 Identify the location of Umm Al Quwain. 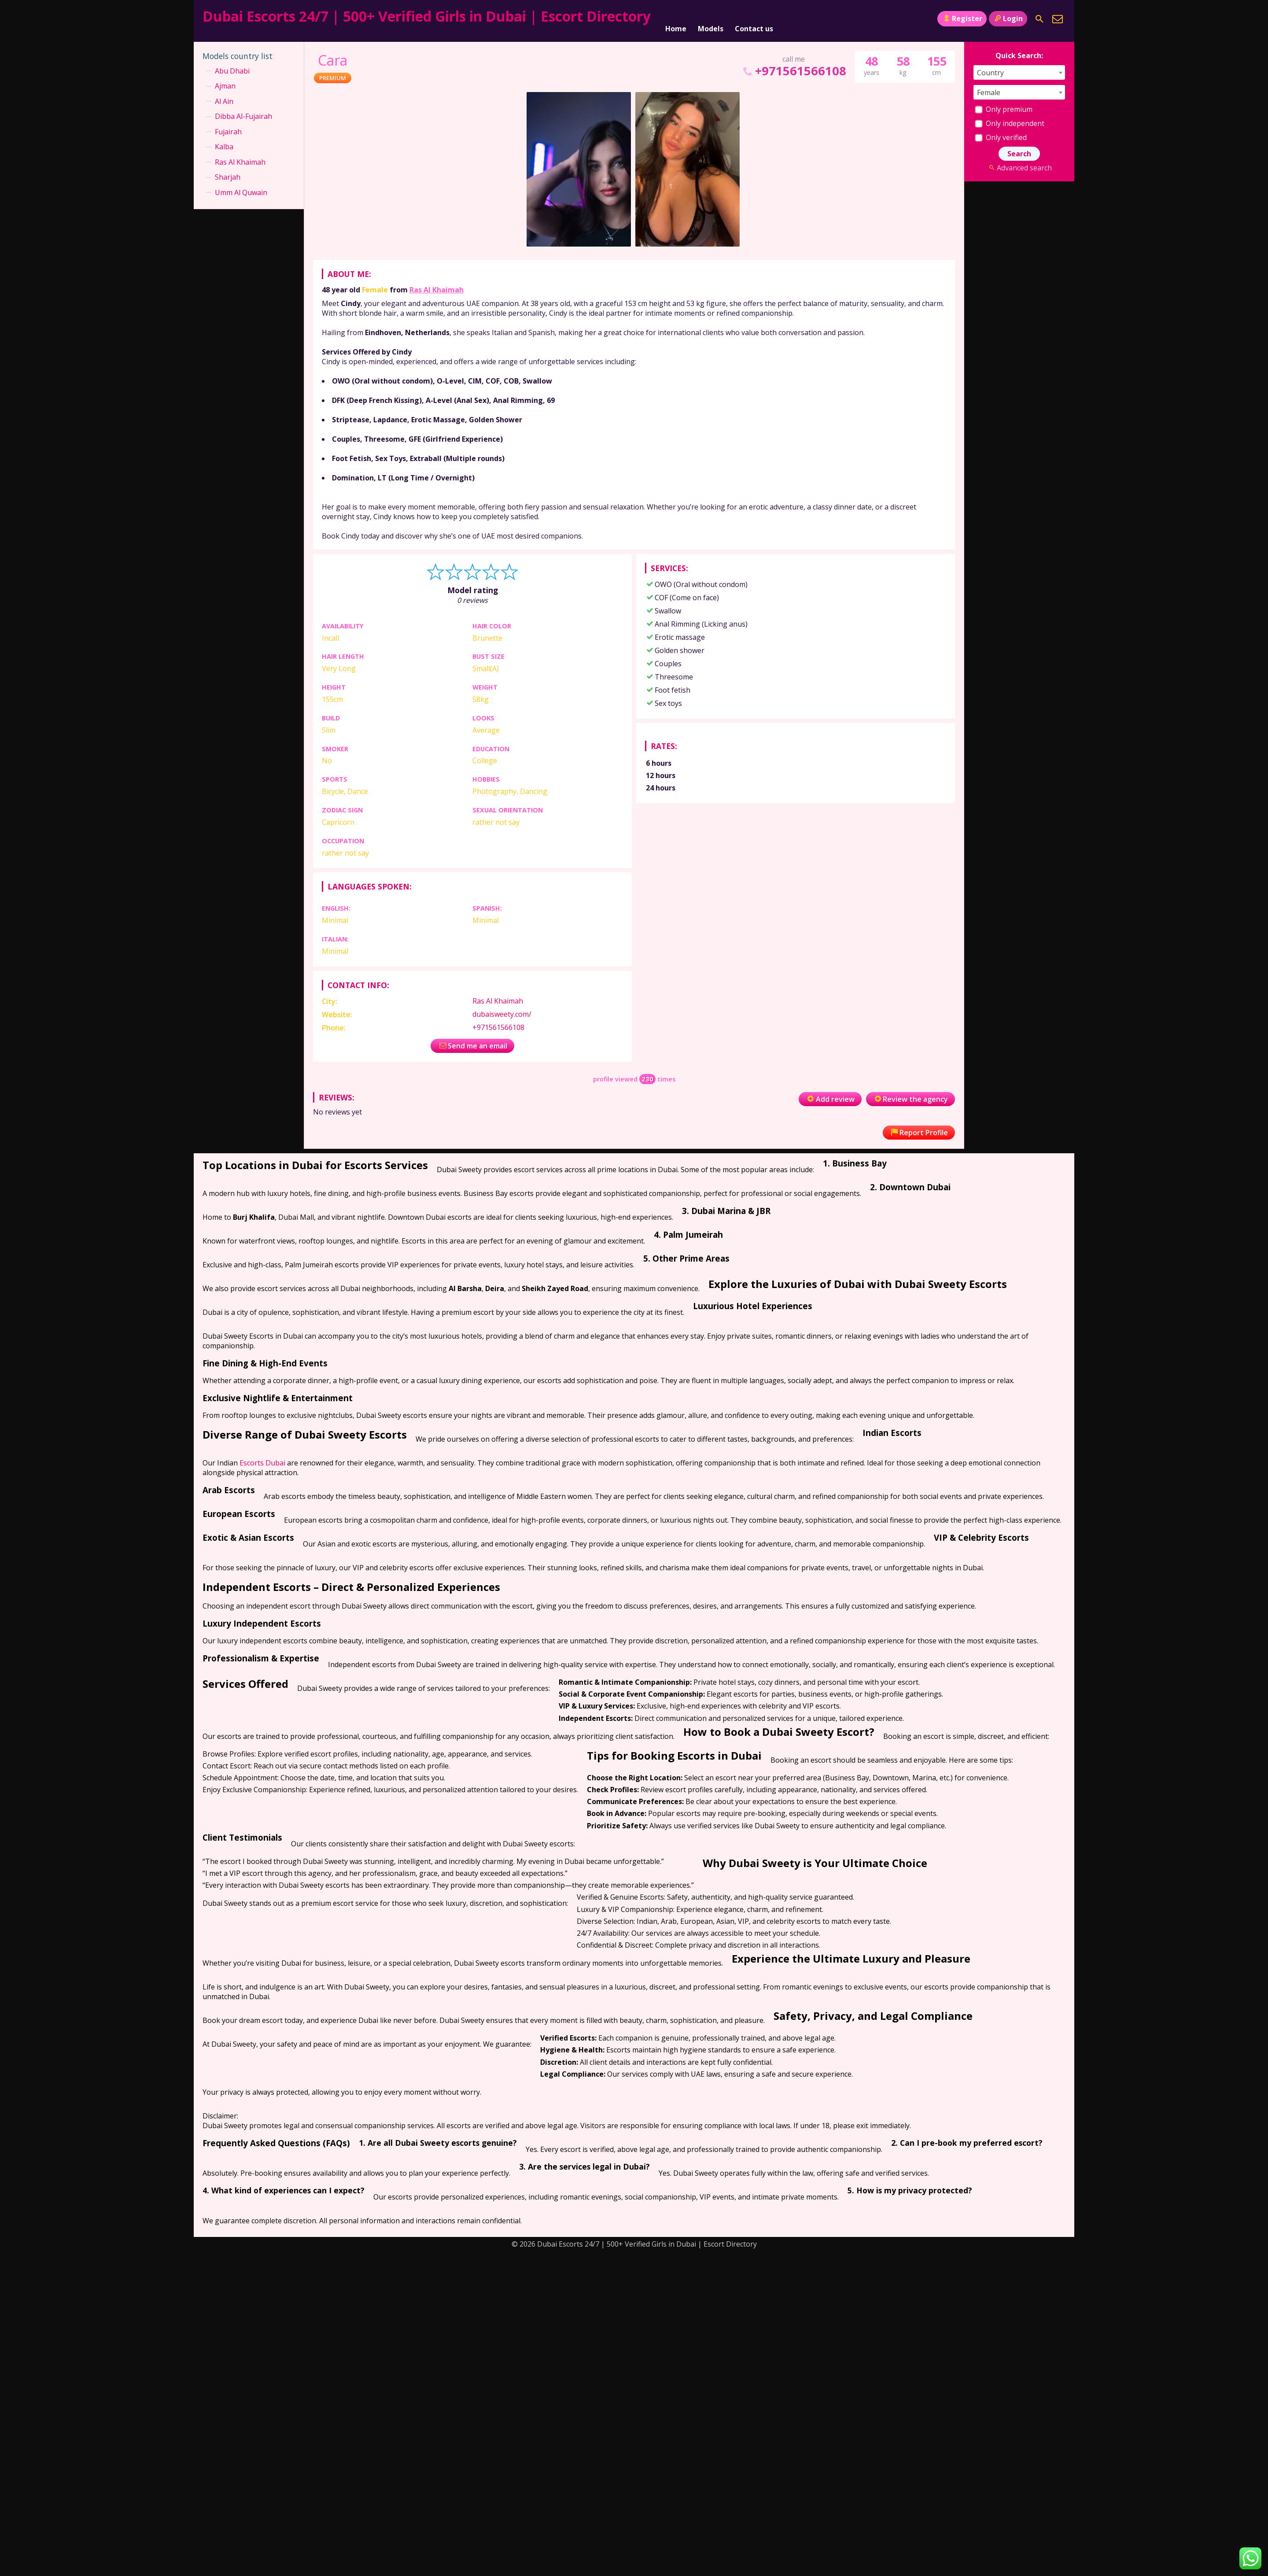
(241, 188).